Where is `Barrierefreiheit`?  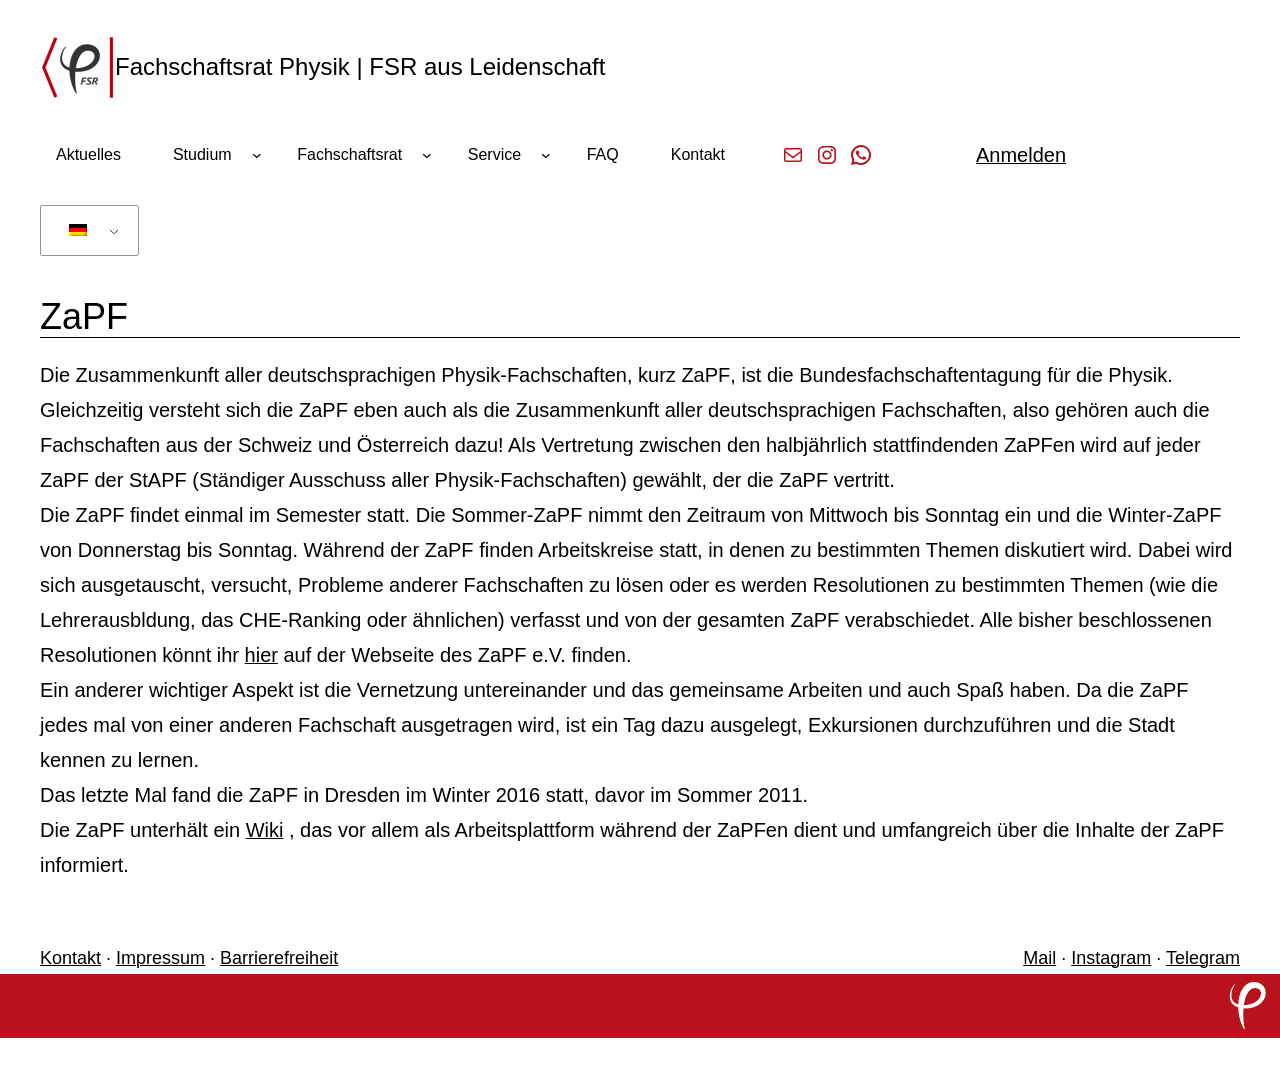
Barrierefreiheit is located at coordinates (279, 958).